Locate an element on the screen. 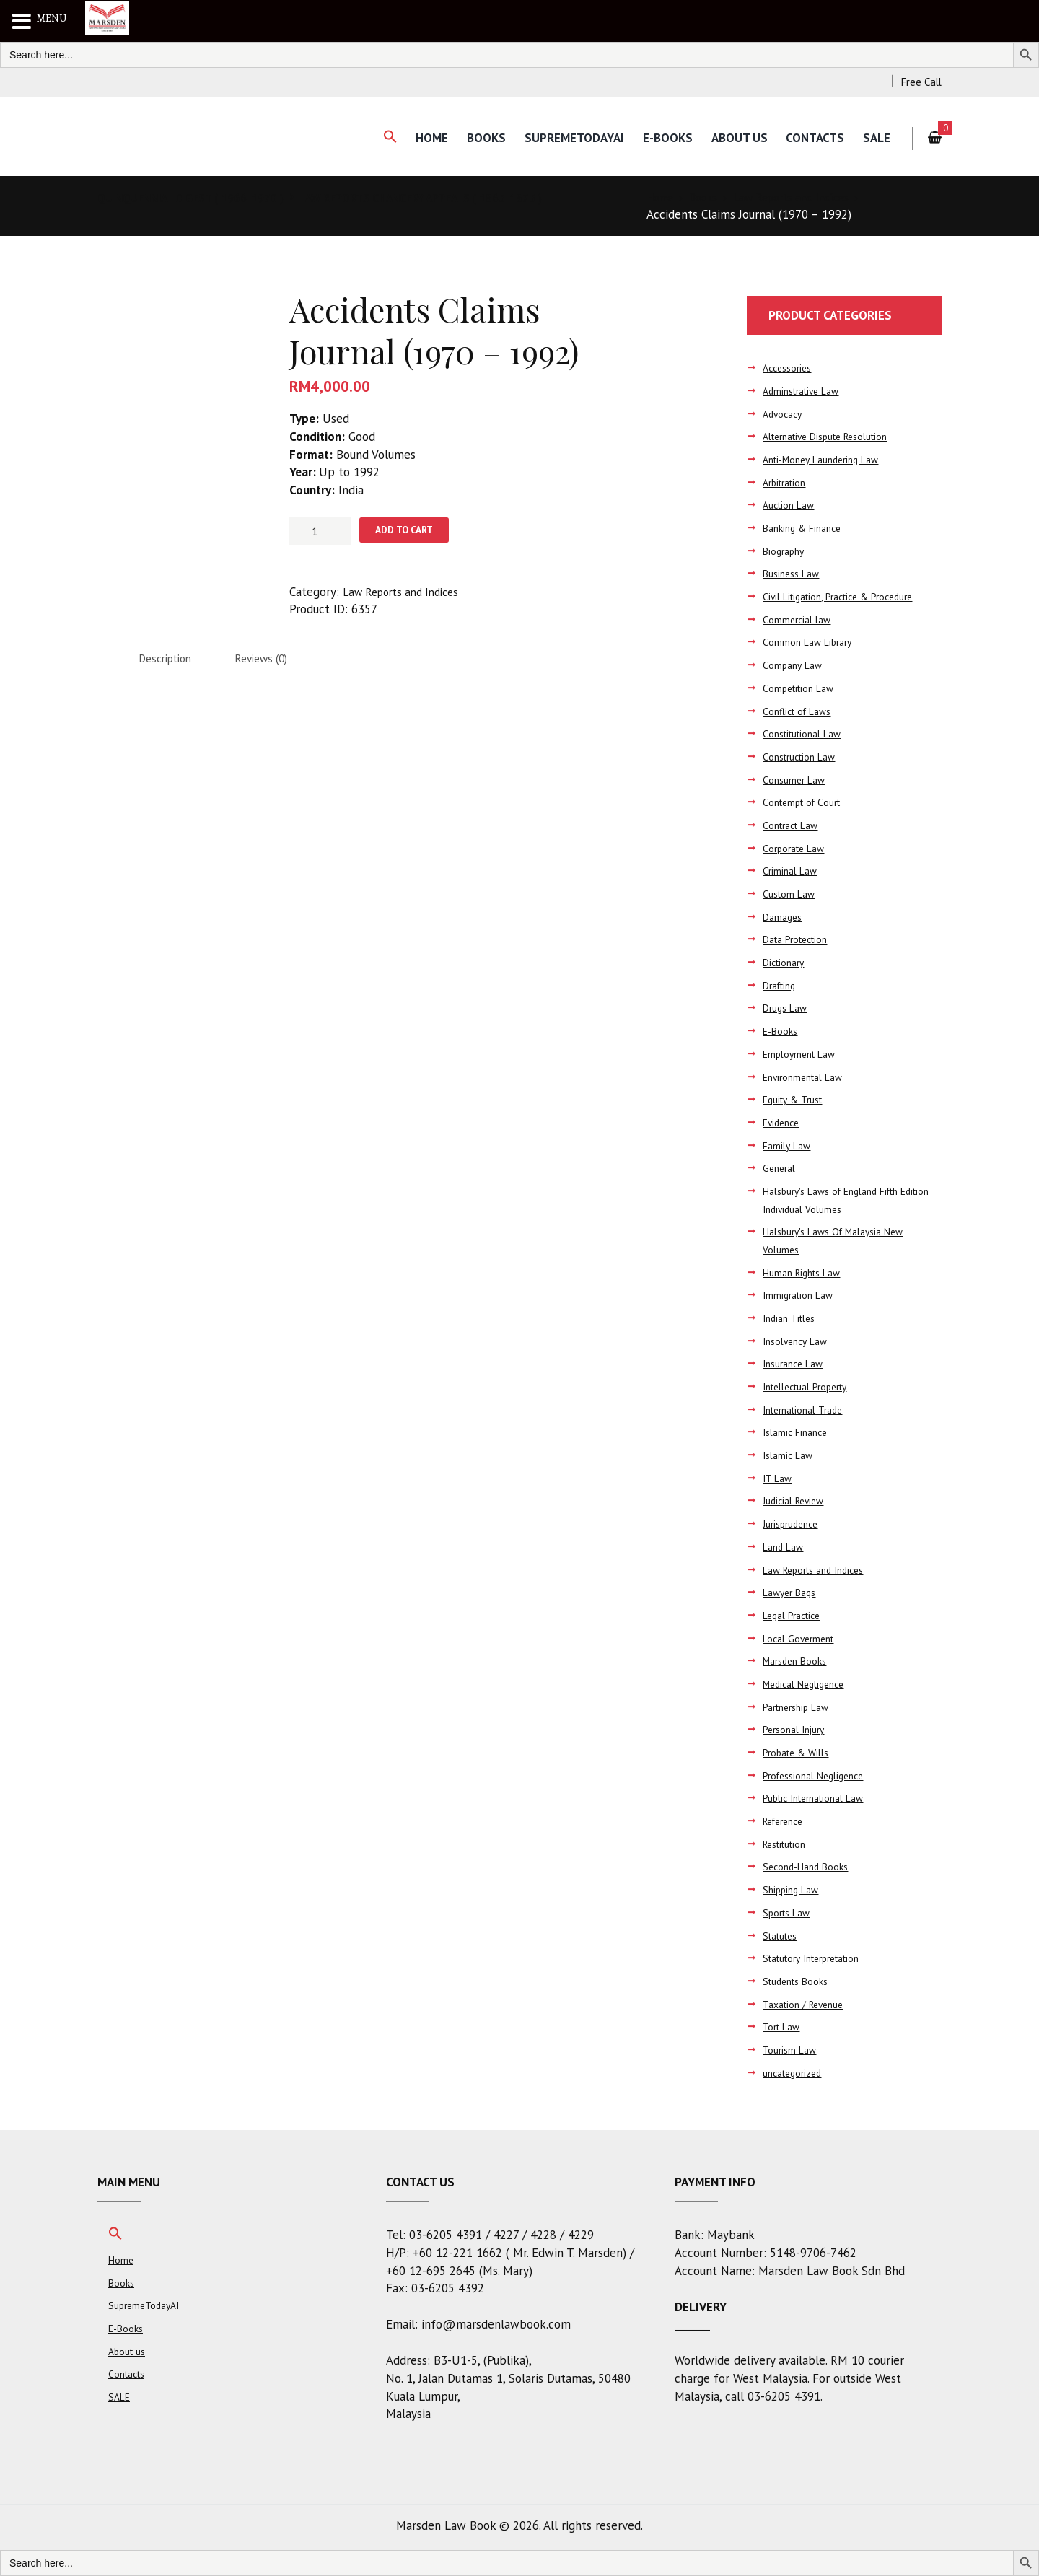 The width and height of the screenshot is (1039, 2576). Advocacy is located at coordinates (785, 414).